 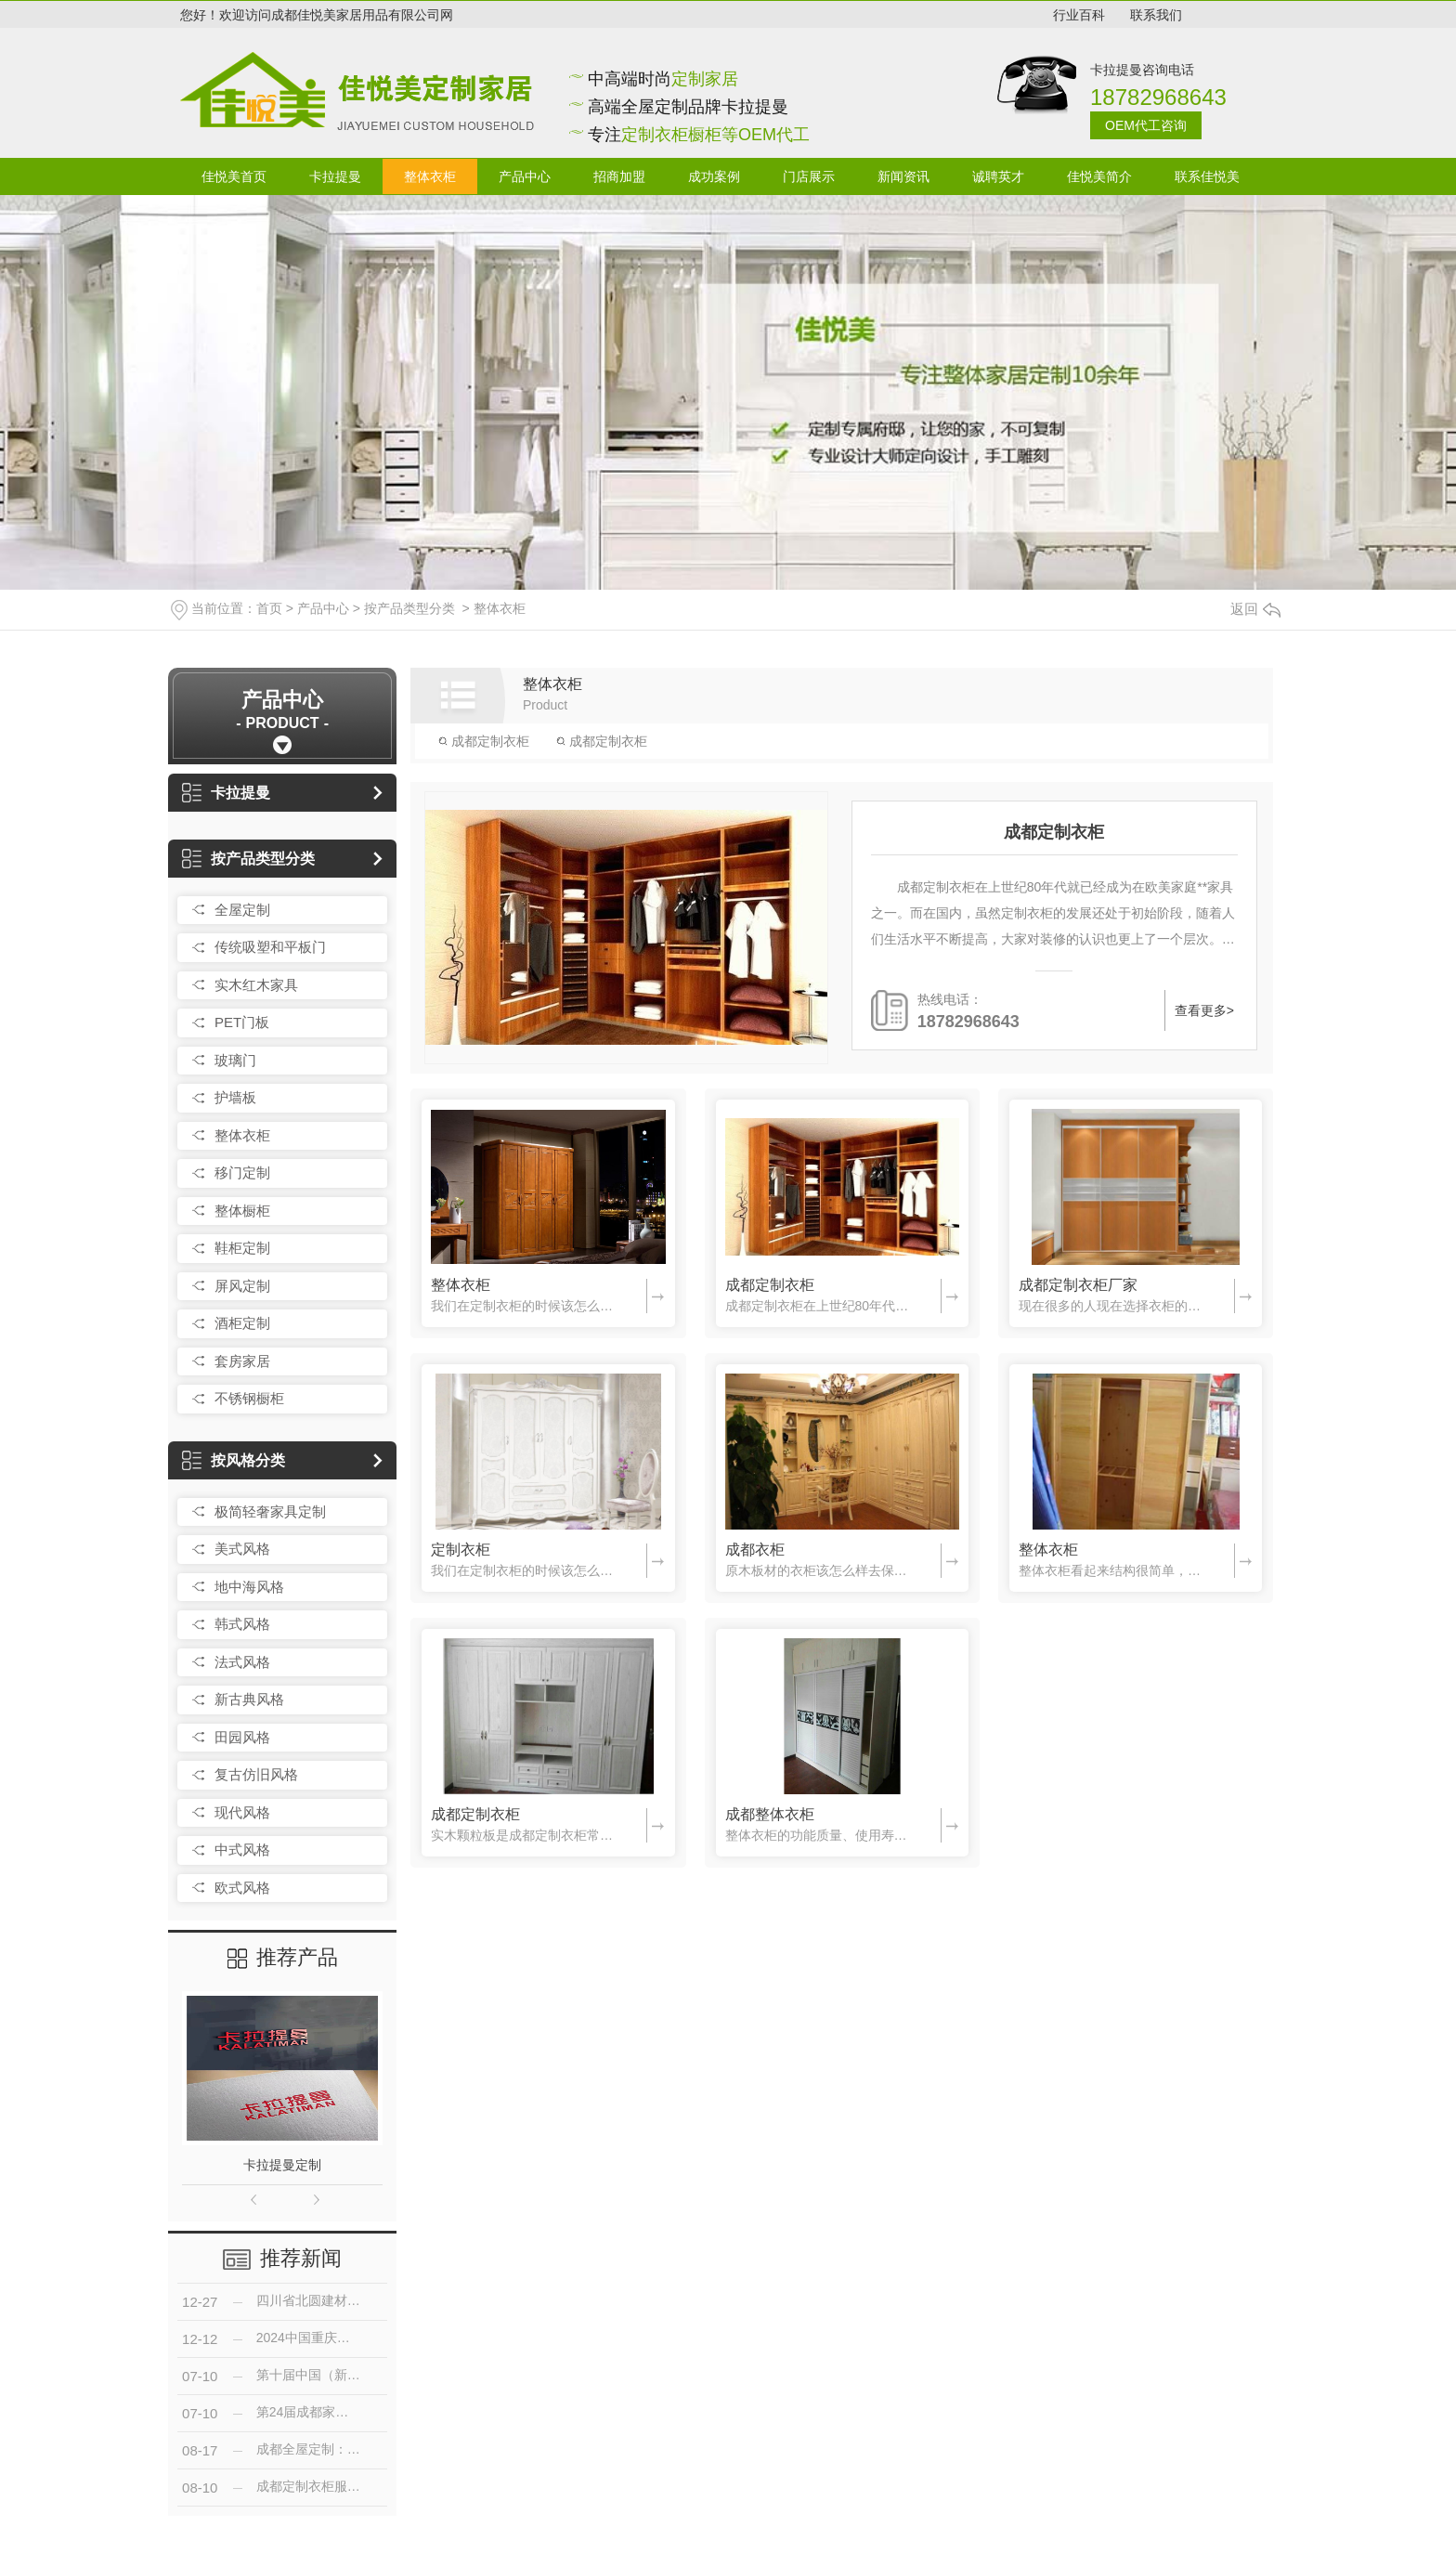 I want to click on 地中海风格, so click(x=249, y=1587).